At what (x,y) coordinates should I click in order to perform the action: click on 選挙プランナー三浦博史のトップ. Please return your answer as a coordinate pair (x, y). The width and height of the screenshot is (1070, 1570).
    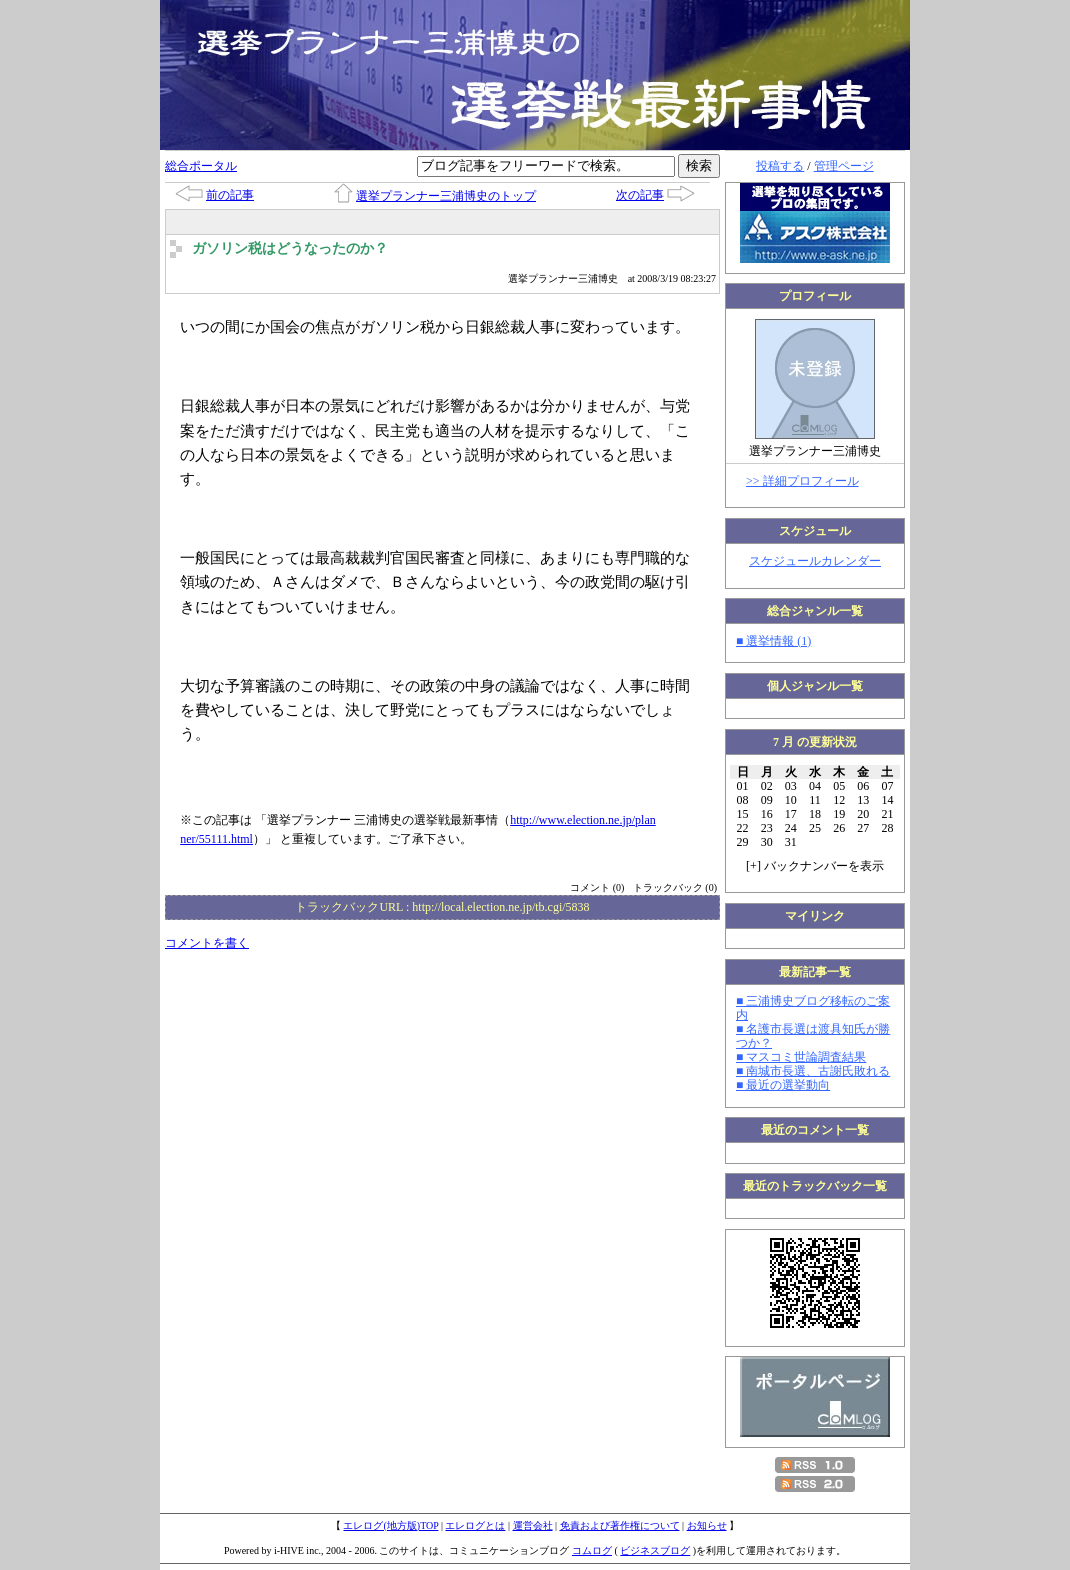
    Looking at the image, I should click on (446, 196).